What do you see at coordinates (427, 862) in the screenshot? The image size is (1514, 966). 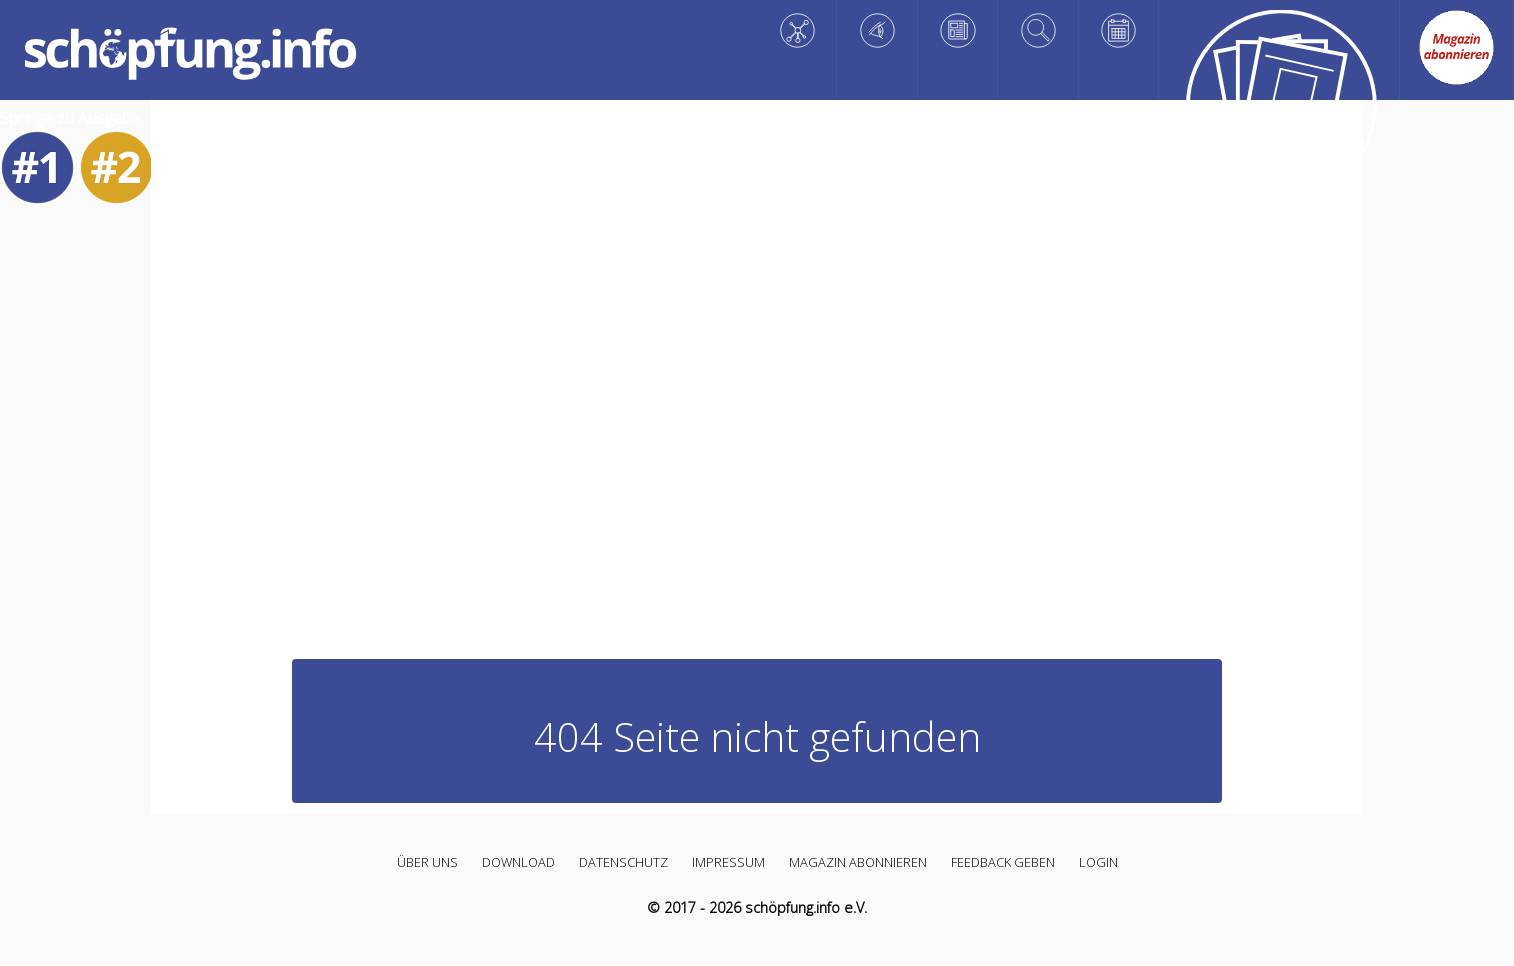 I see `Über uns` at bounding box center [427, 862].